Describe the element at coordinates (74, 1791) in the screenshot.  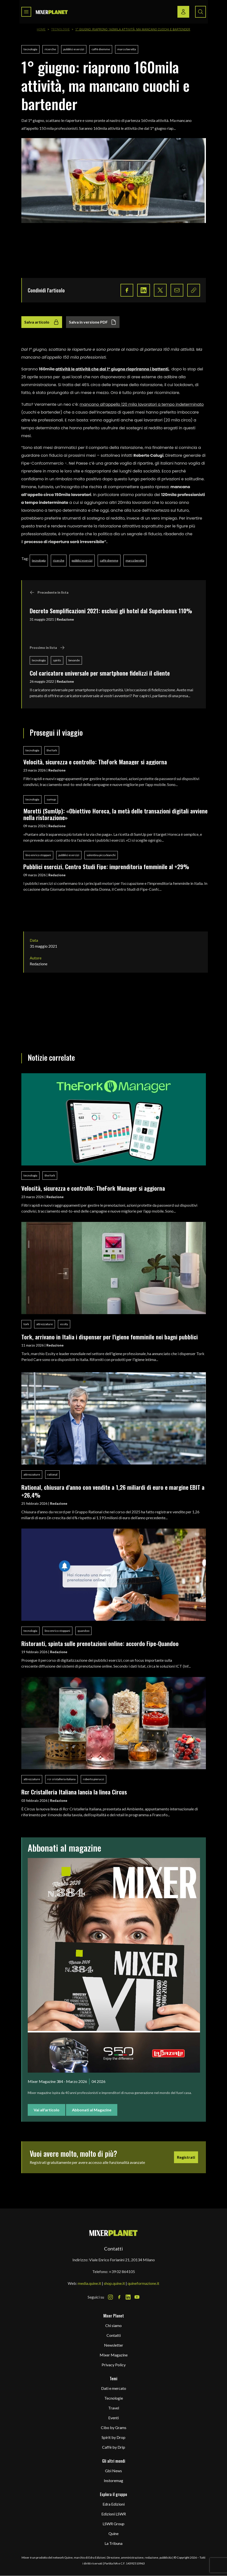
I see `Rcr Cristalleria Italiana lancia la linea Circus` at that location.